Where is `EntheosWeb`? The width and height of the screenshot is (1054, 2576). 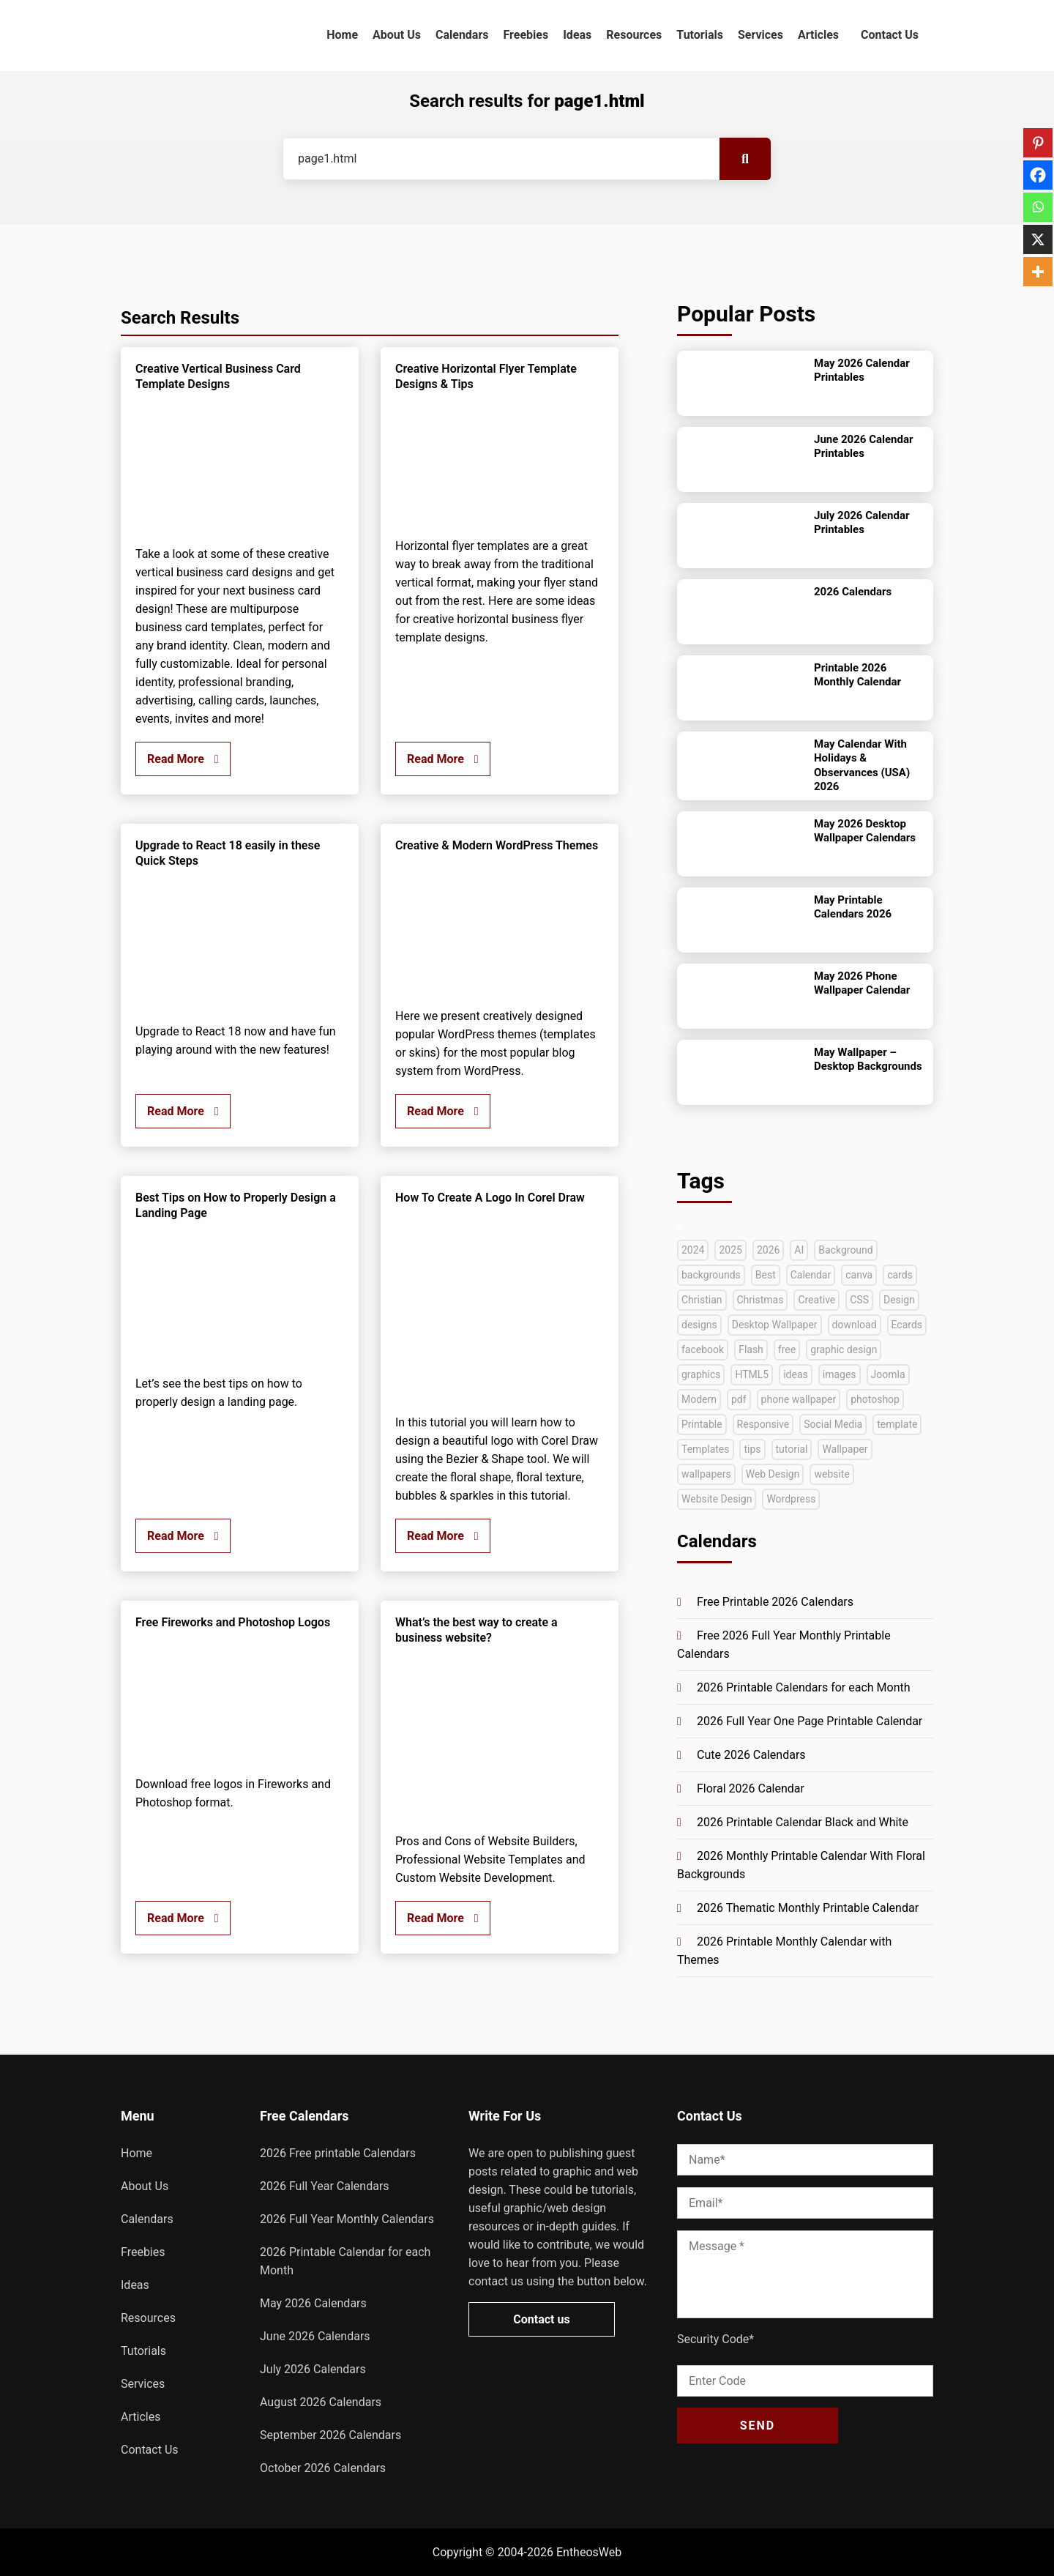
EntheosWeb is located at coordinates (588, 2552).